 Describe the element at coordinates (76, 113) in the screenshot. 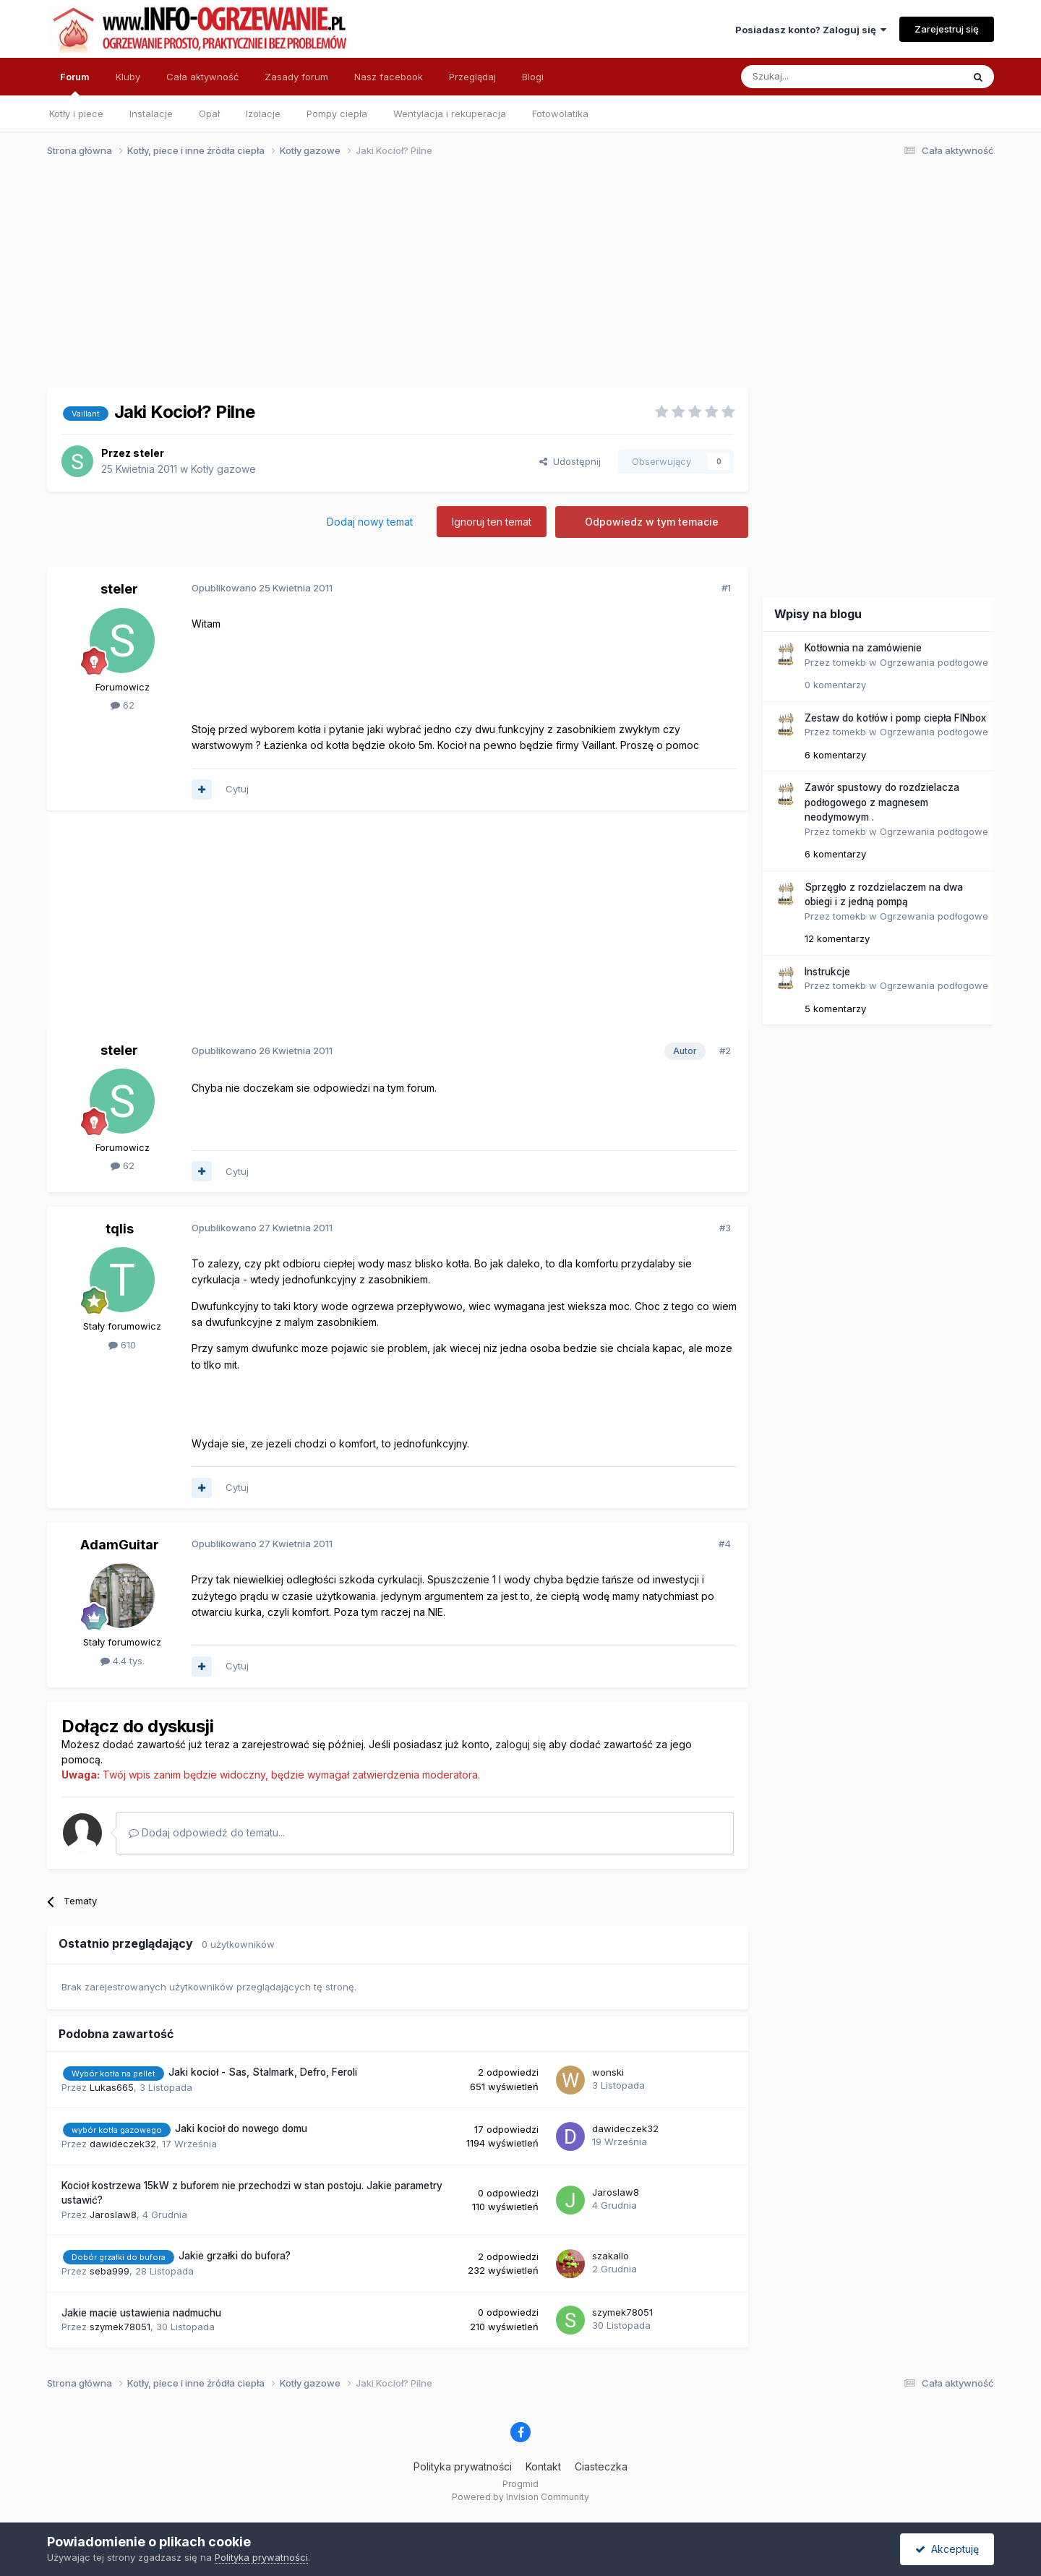

I see `Kotły i piece` at that location.